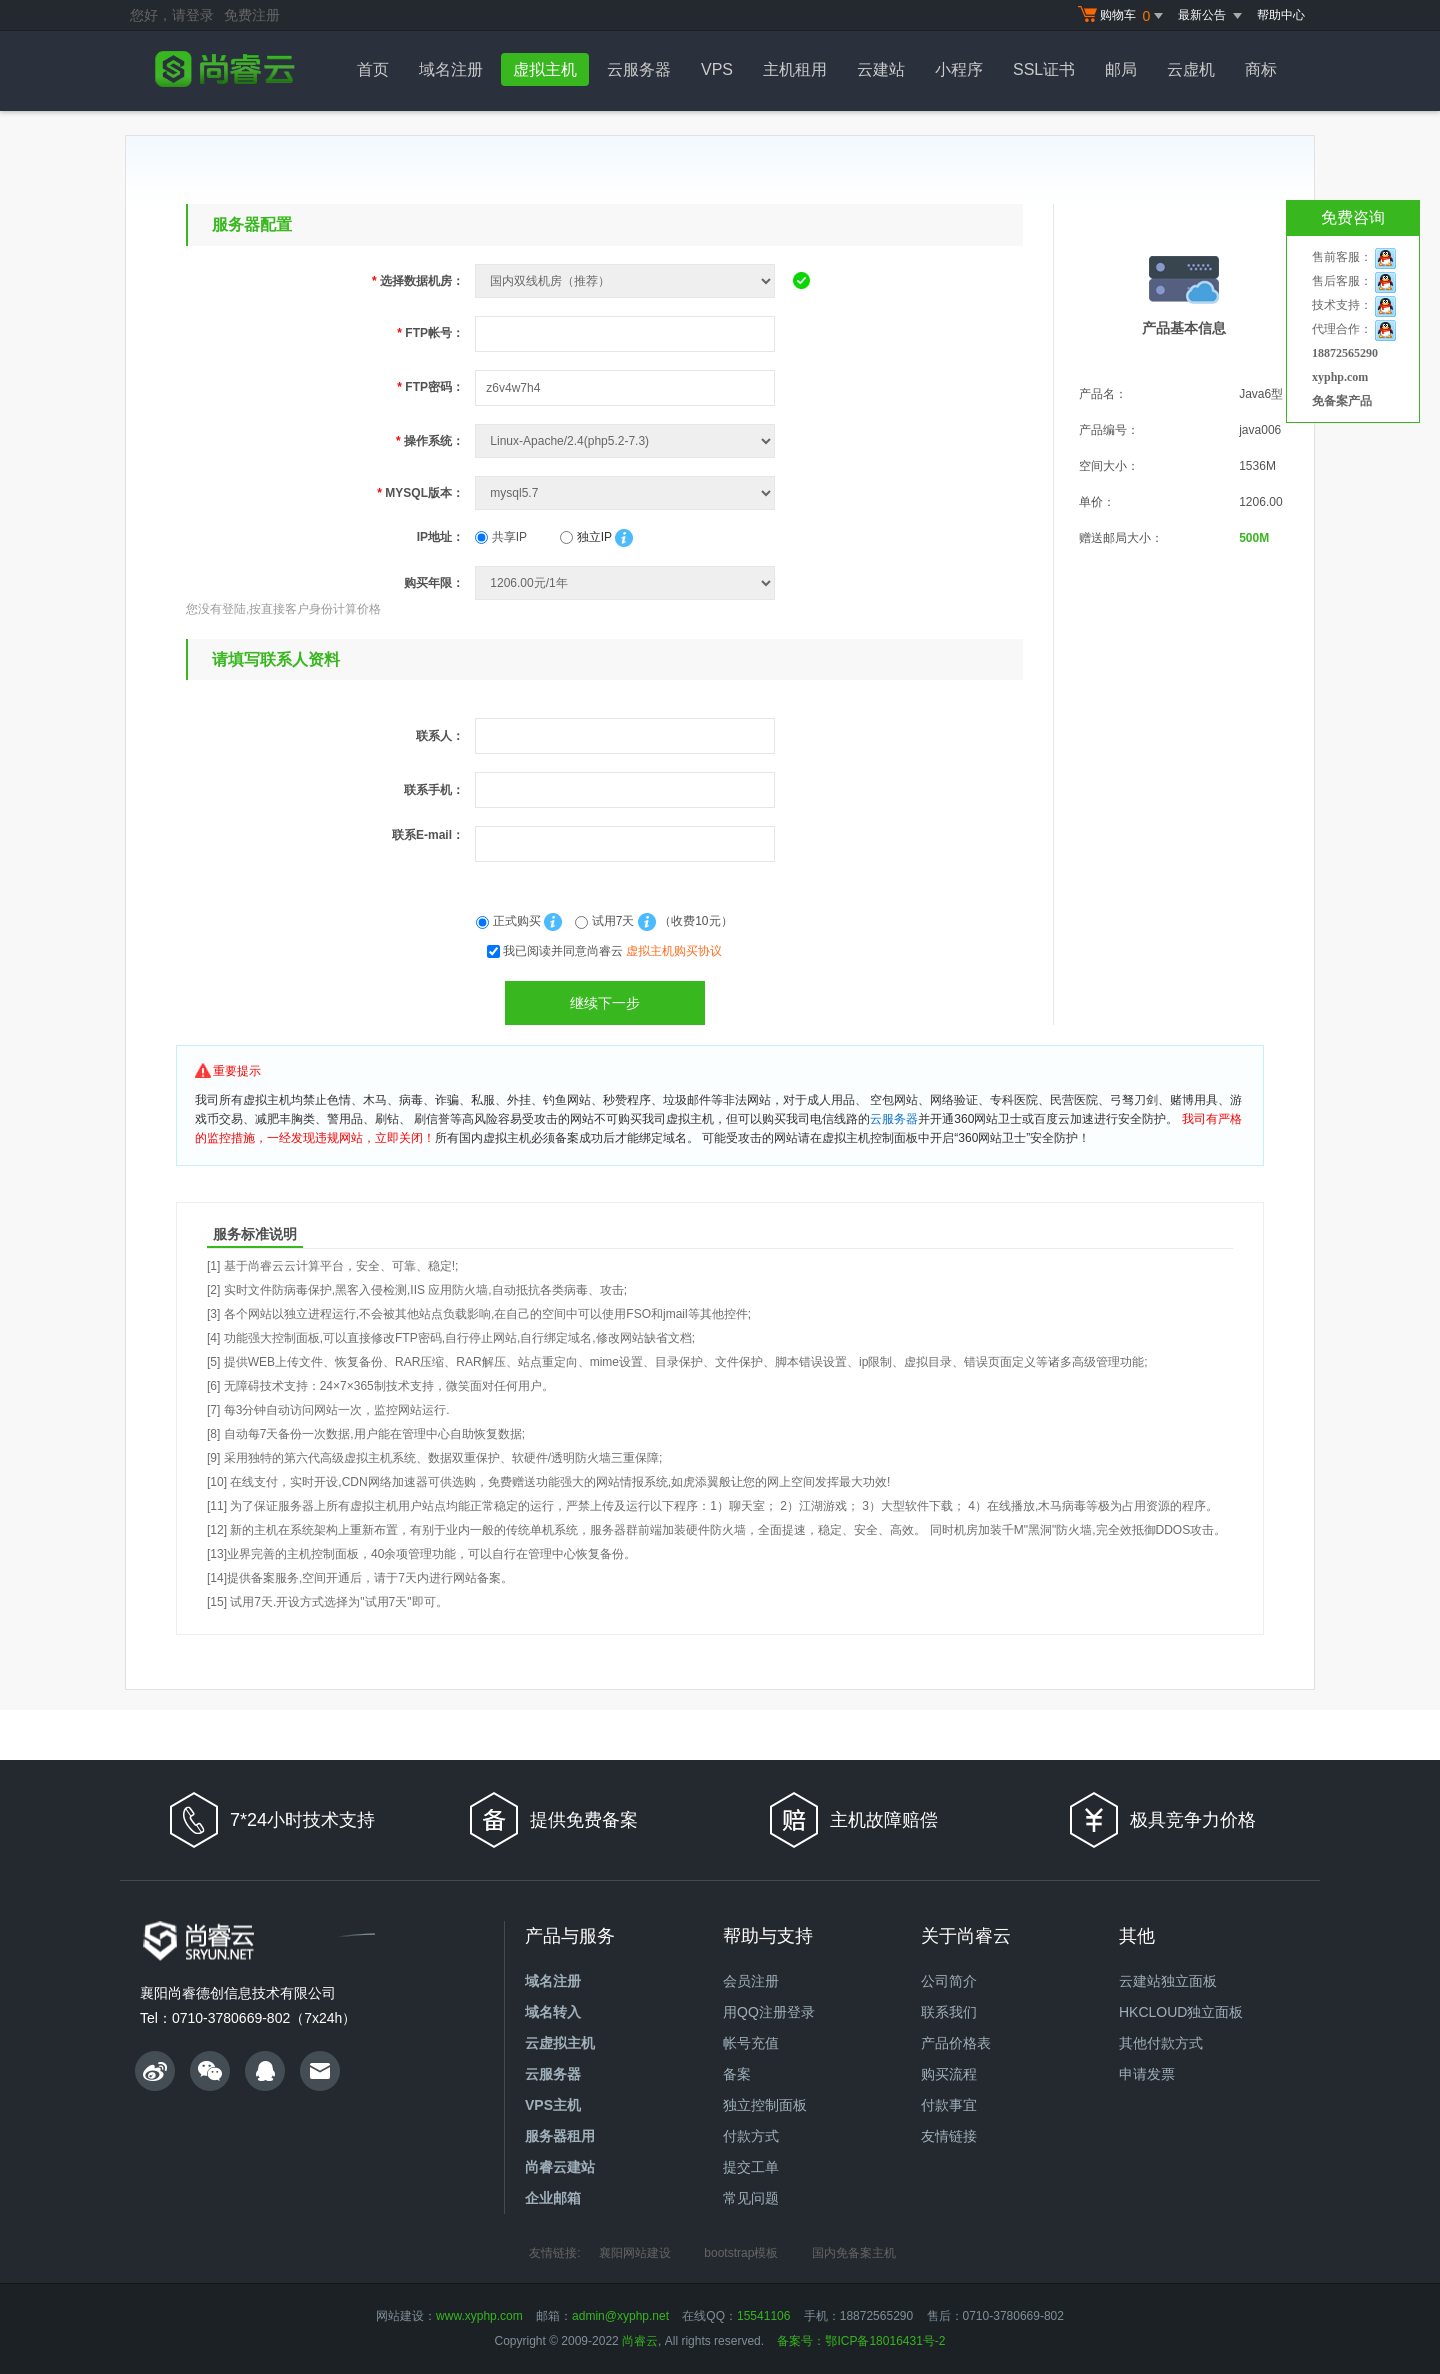  What do you see at coordinates (737, 2074) in the screenshot?
I see `备案` at bounding box center [737, 2074].